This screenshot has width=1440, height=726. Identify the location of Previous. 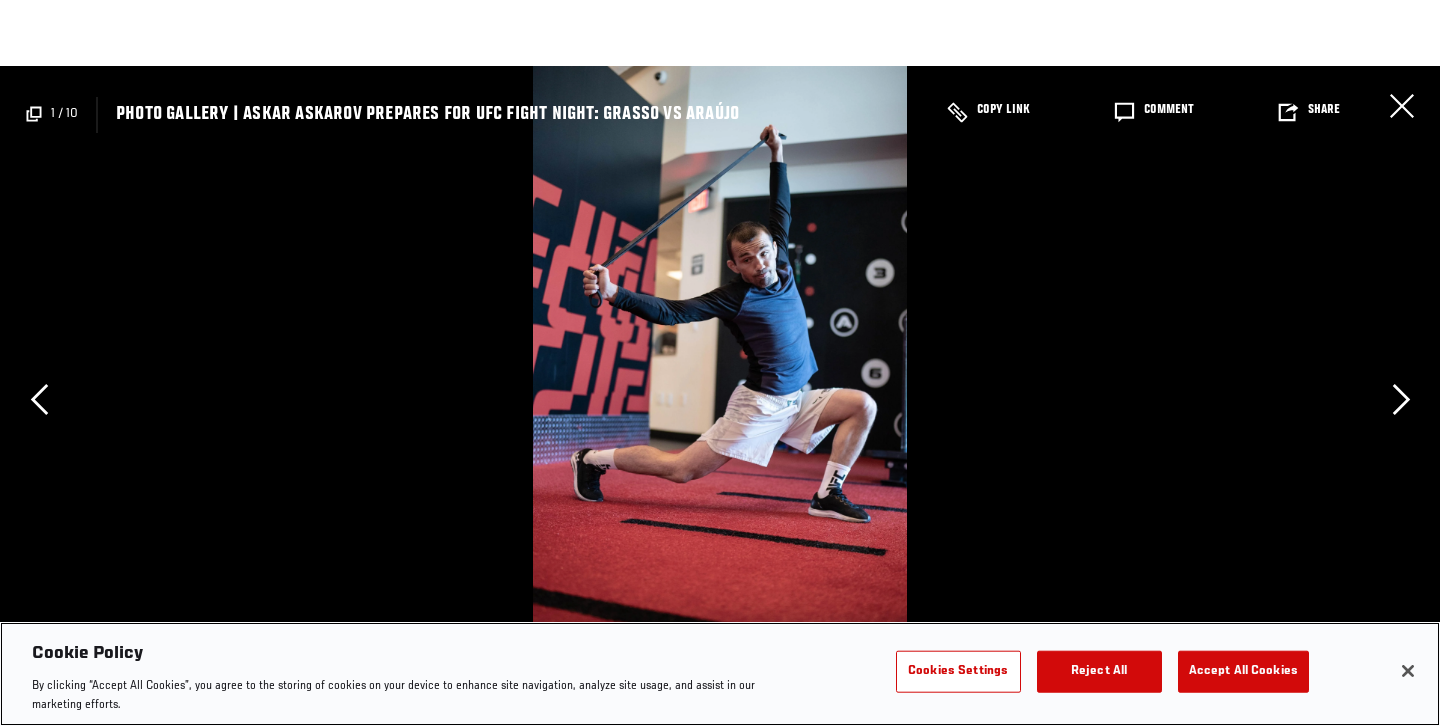
(39, 399).